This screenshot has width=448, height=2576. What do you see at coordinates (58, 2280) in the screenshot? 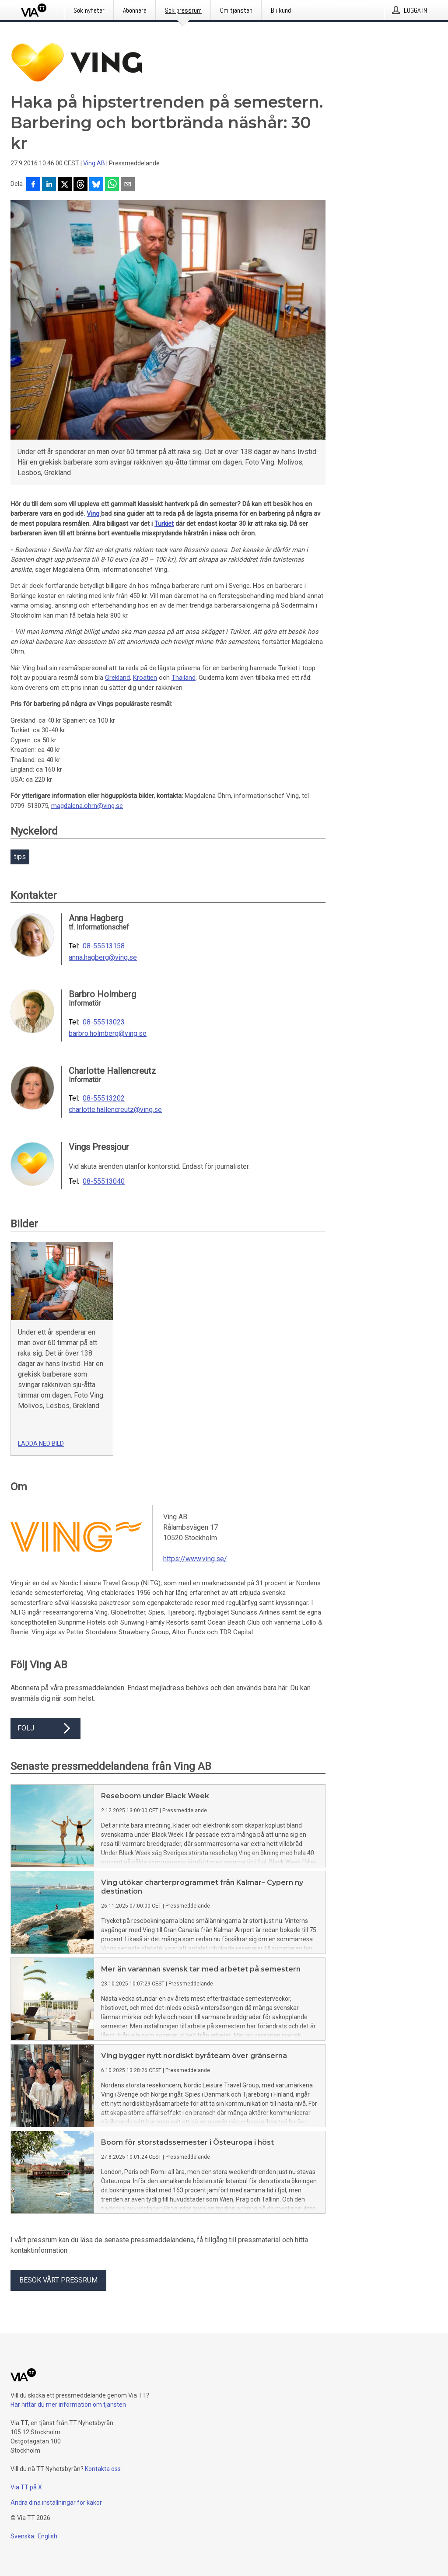
I see `Besök vårt pressrum` at bounding box center [58, 2280].